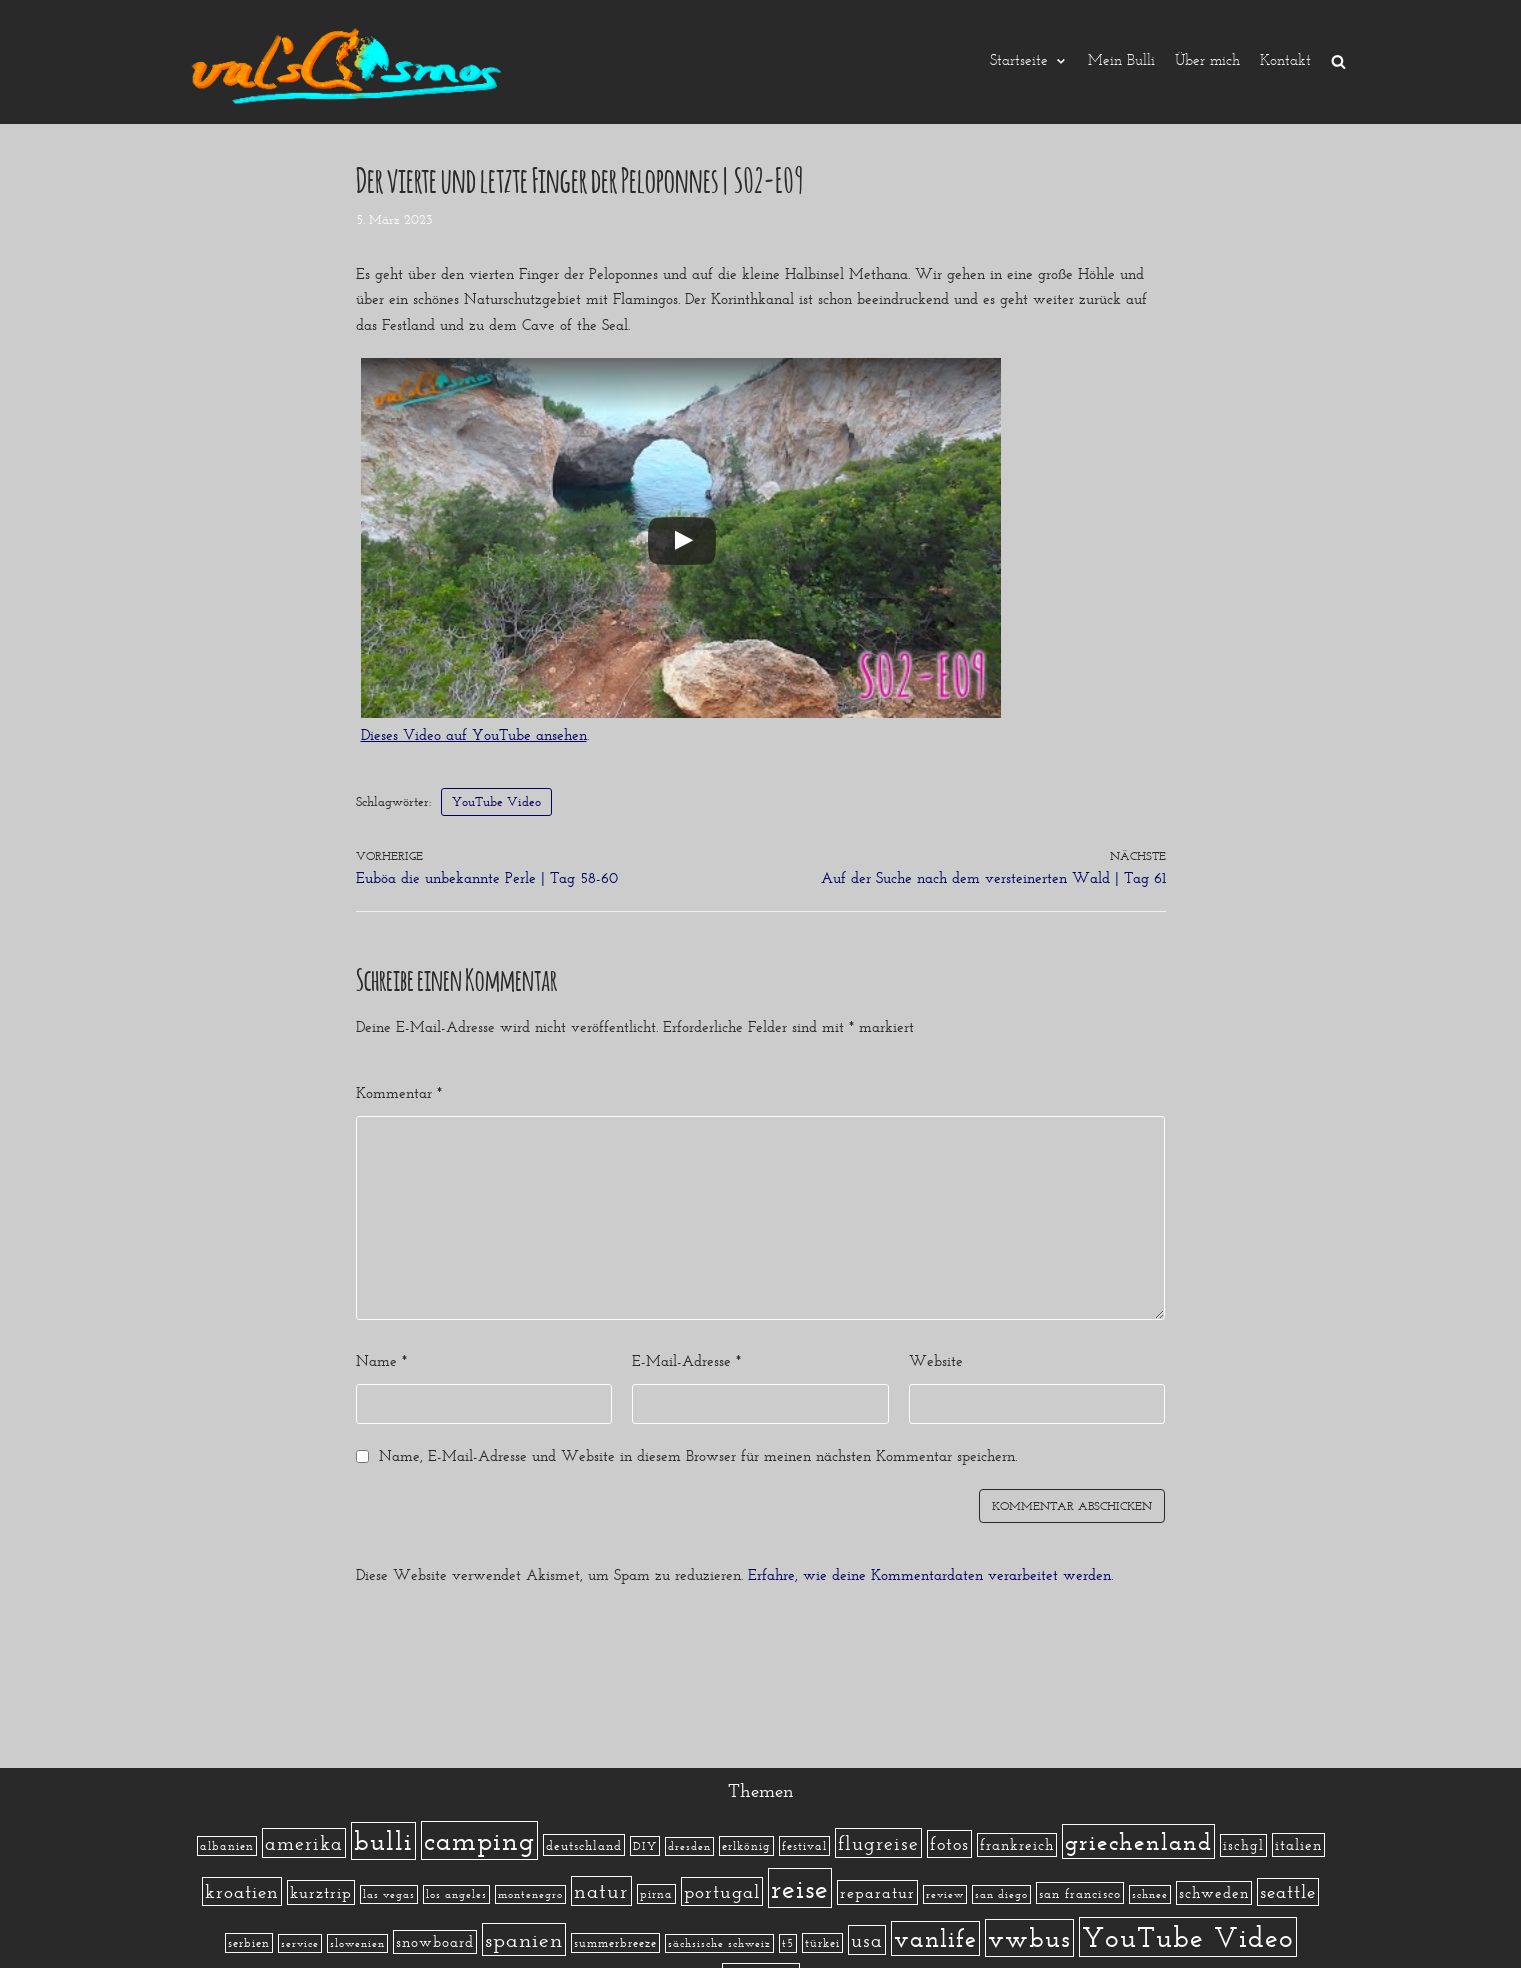 The width and height of the screenshot is (1521, 1968). Describe the element at coordinates (878, 1843) in the screenshot. I see `flugreise [flugreise (19 Einträge)]` at that location.